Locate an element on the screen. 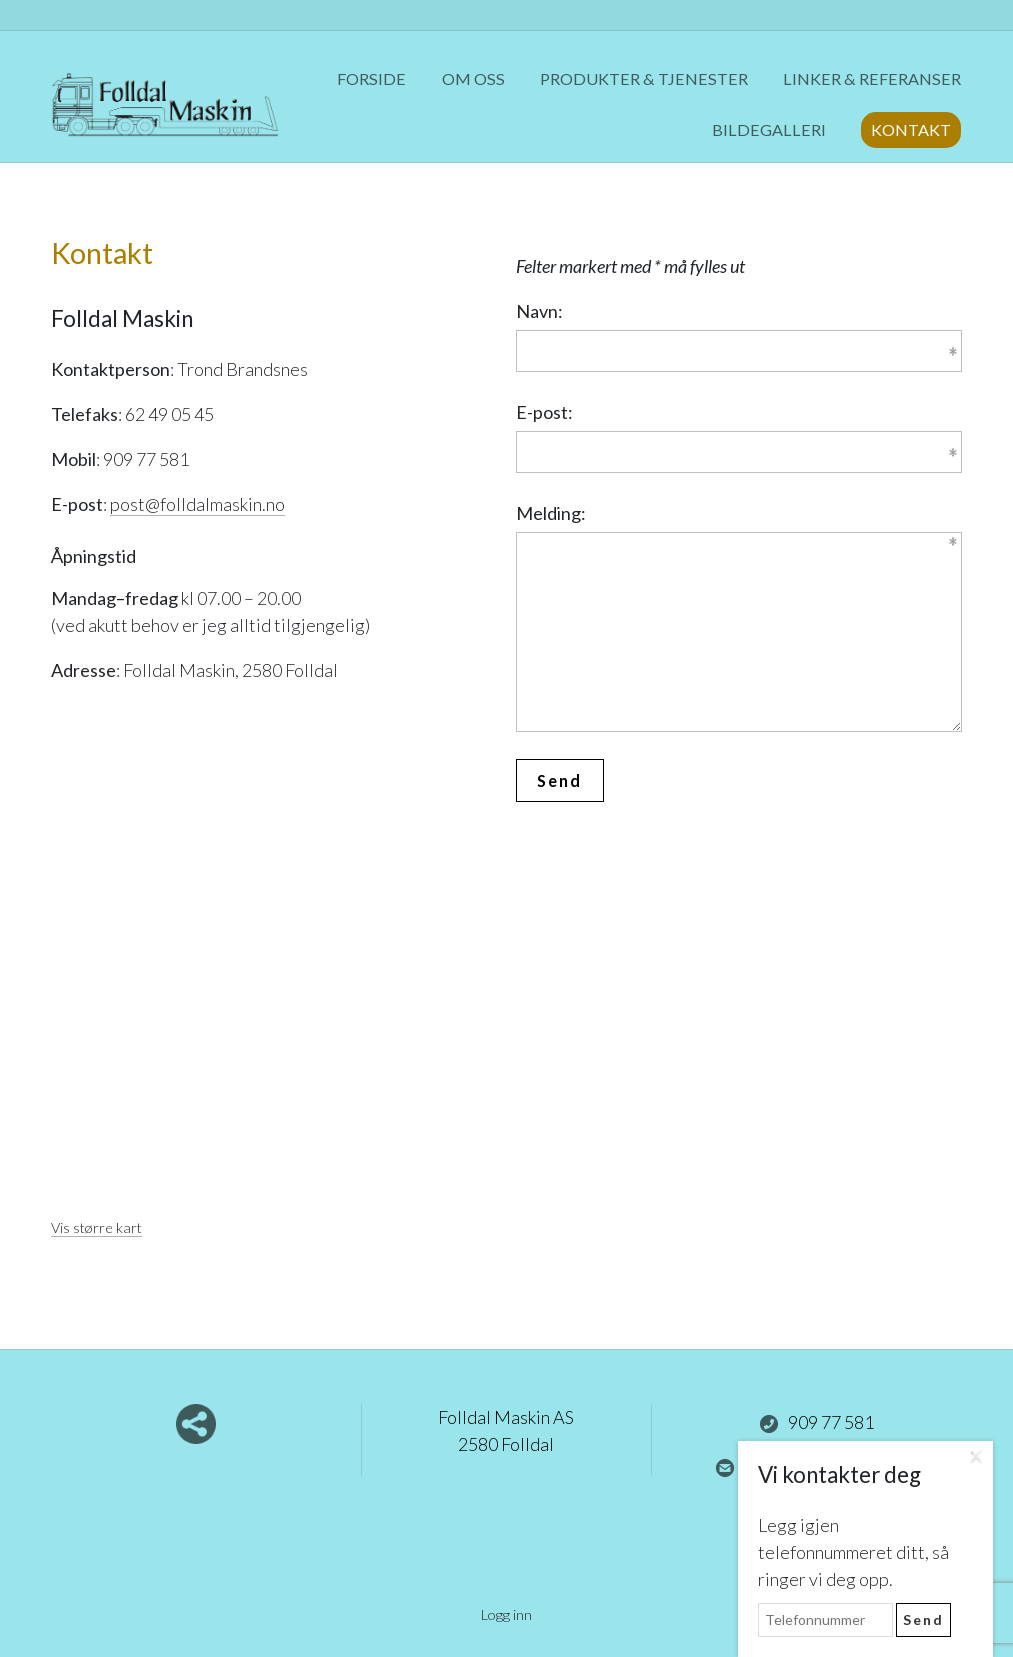  Forside is located at coordinates (371, 78).